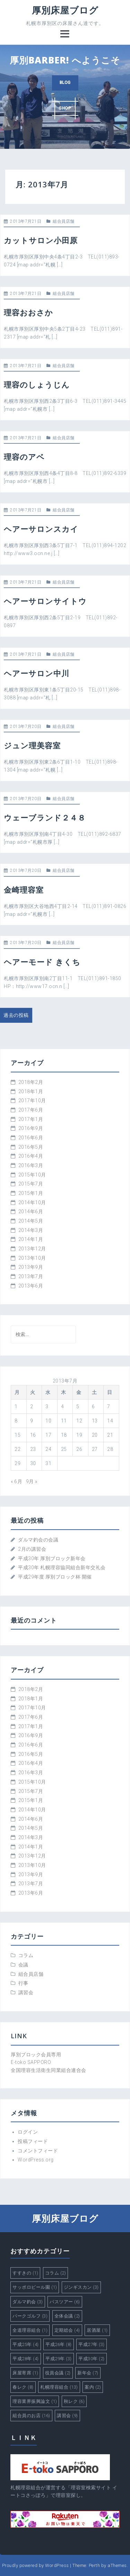 Image resolution: width=130 pixels, height=2576 pixels. What do you see at coordinates (31, 1481) in the screenshot?
I see `9月 »` at bounding box center [31, 1481].